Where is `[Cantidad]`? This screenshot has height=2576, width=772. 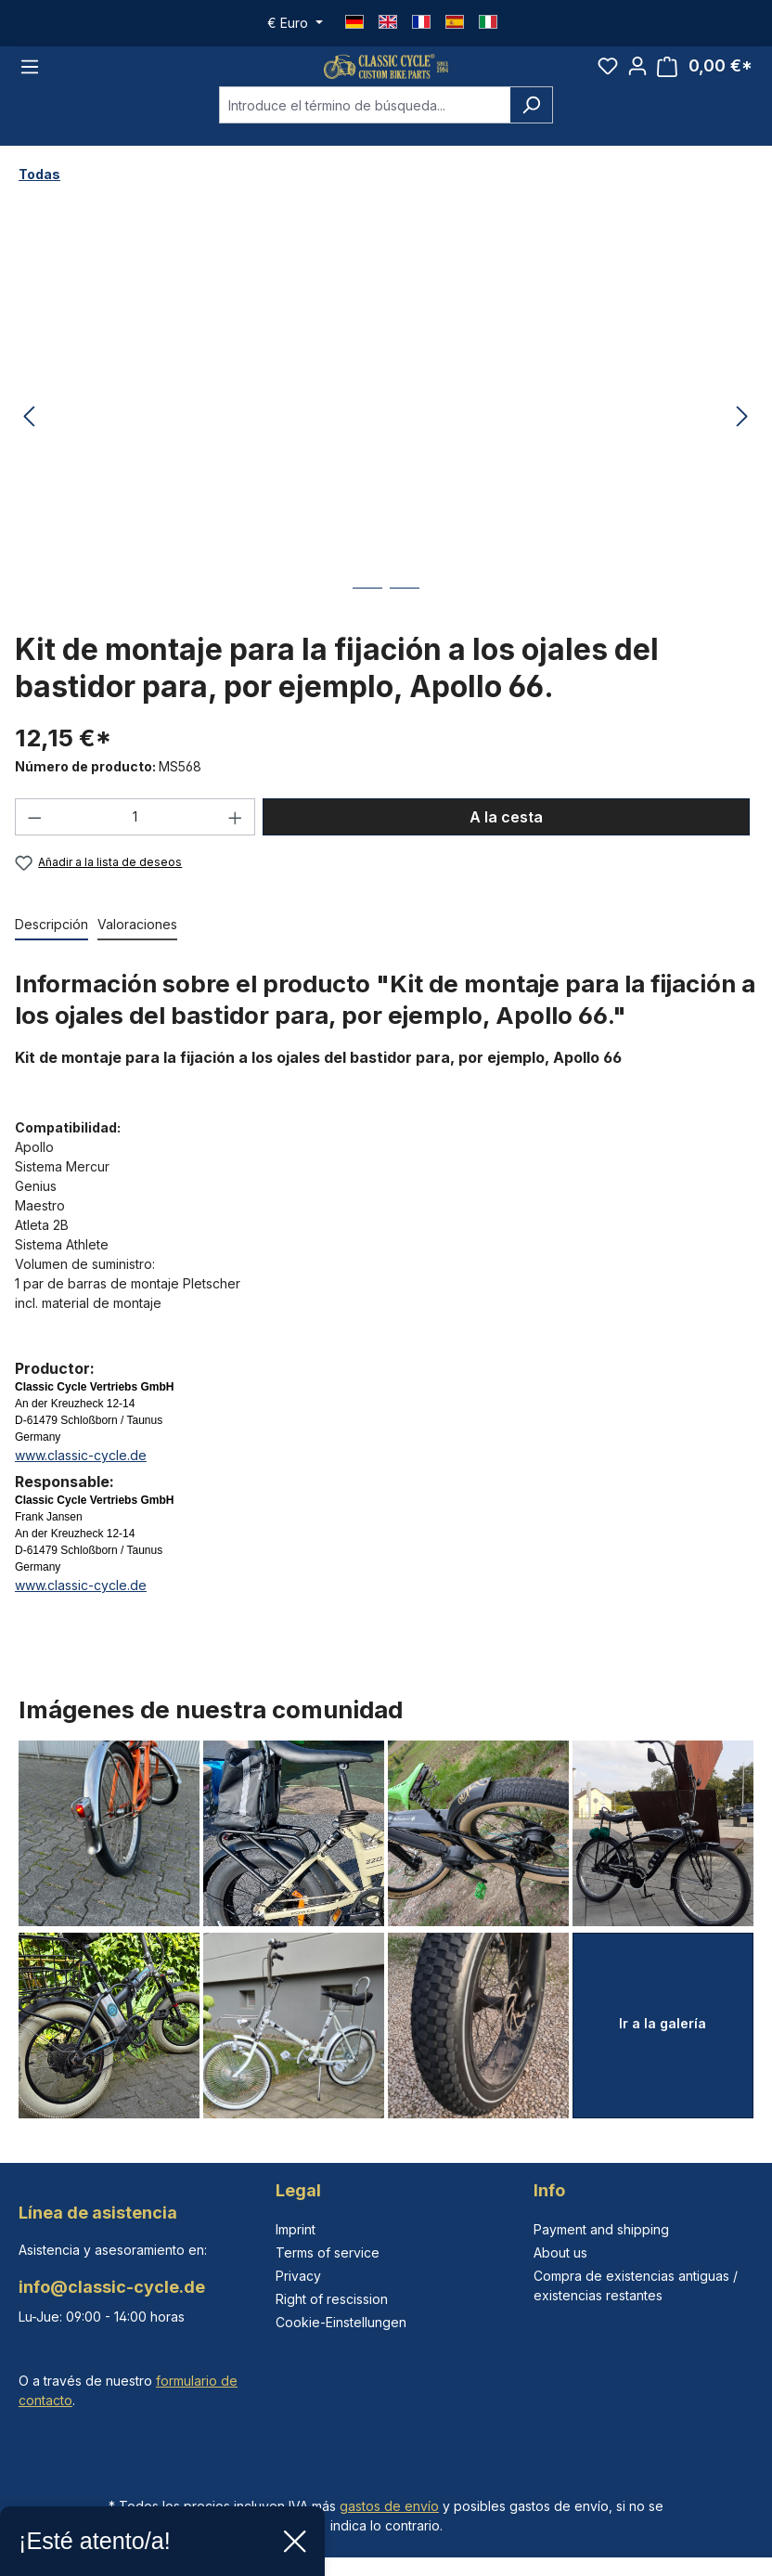
[Cantidad] is located at coordinates (135, 842).